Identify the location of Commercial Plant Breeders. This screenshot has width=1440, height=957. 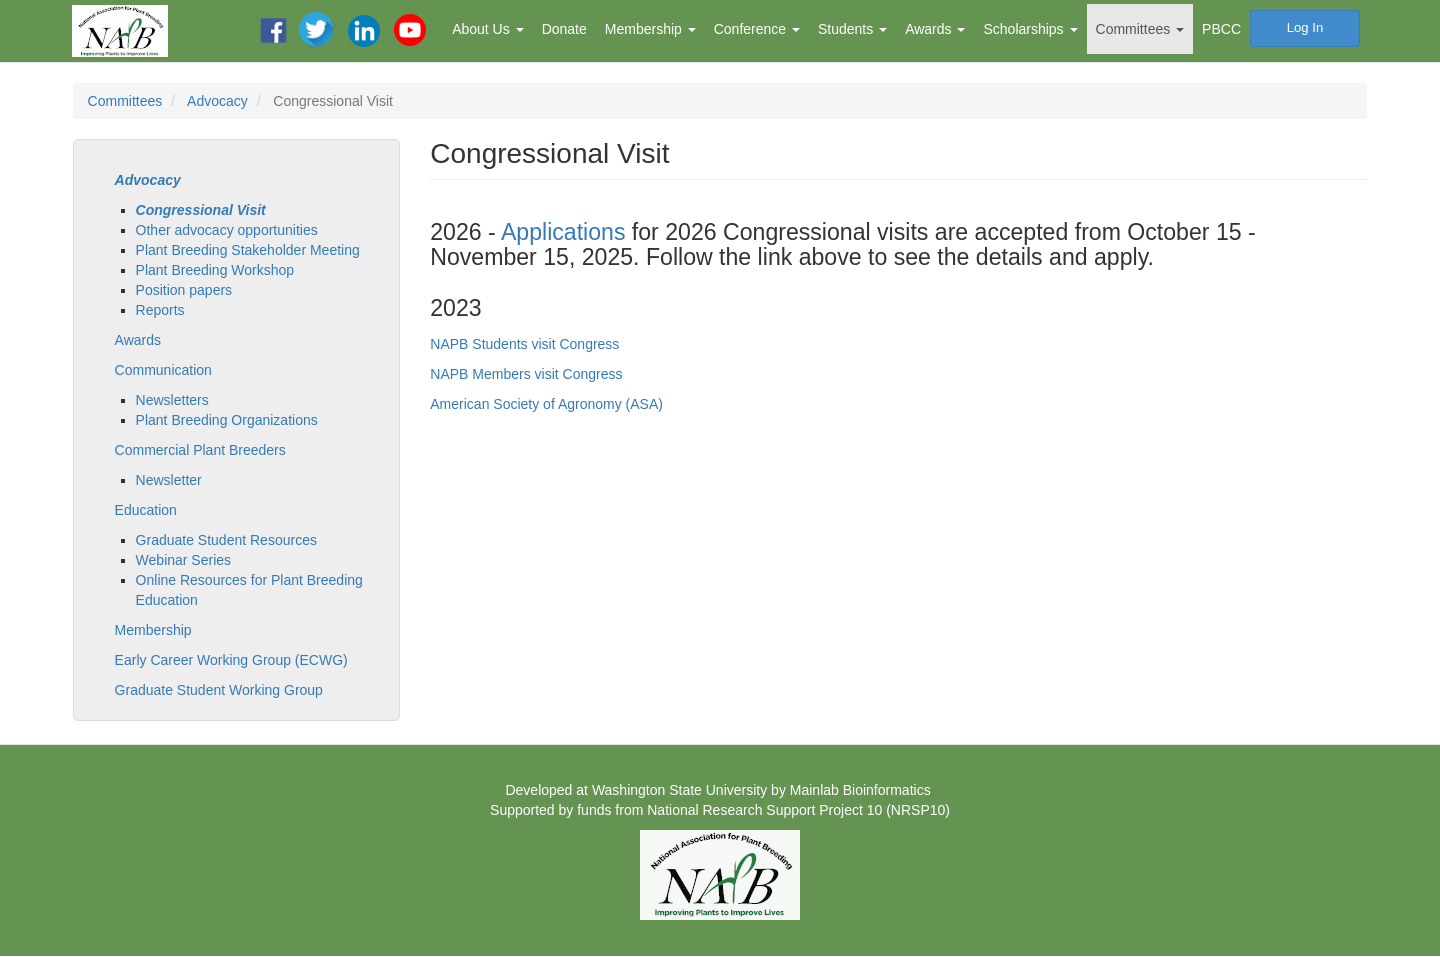
(200, 450).